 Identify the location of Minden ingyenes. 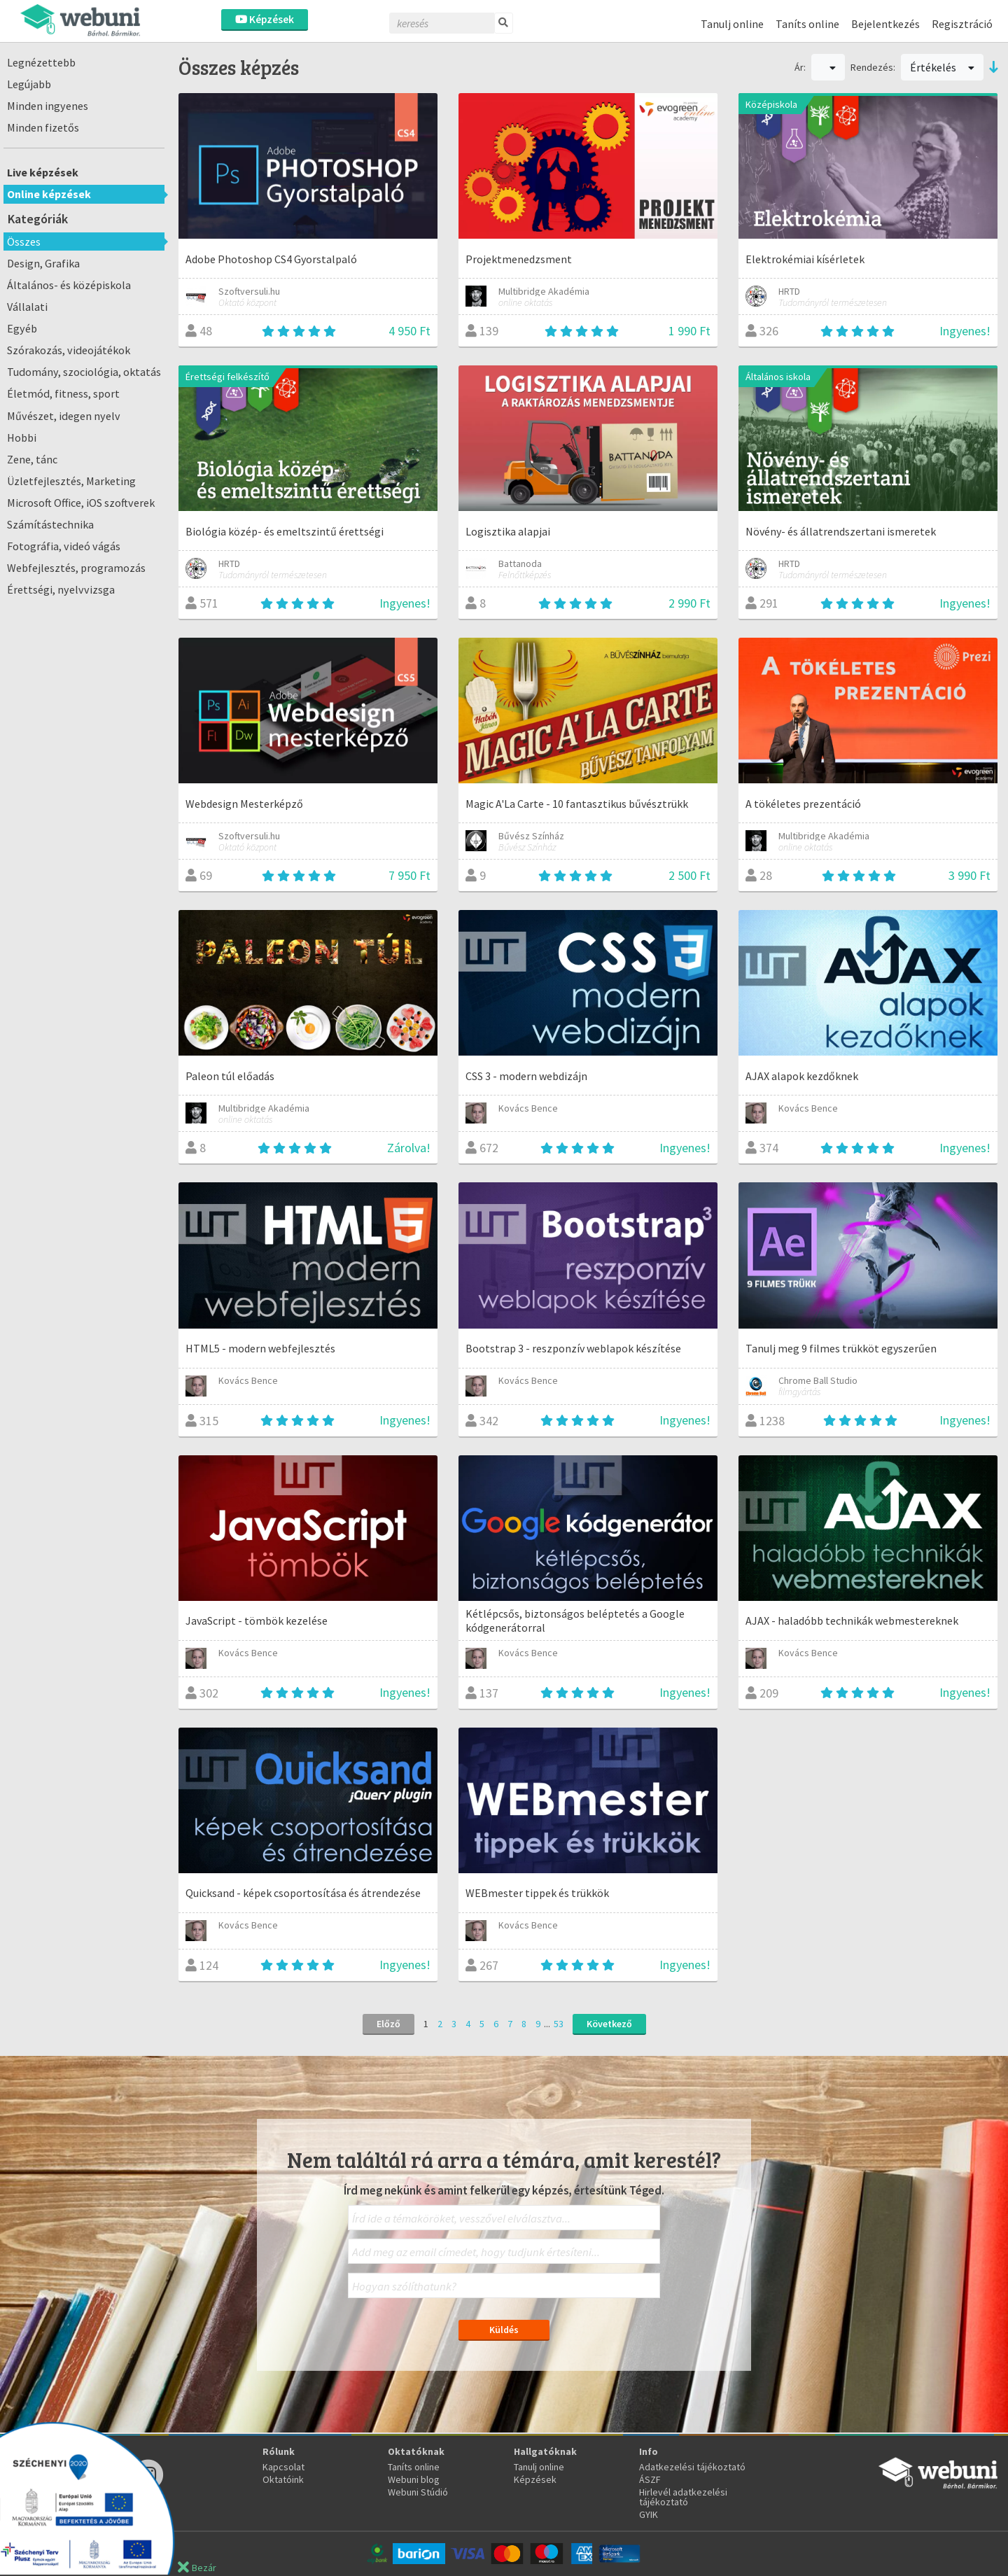
(47, 106).